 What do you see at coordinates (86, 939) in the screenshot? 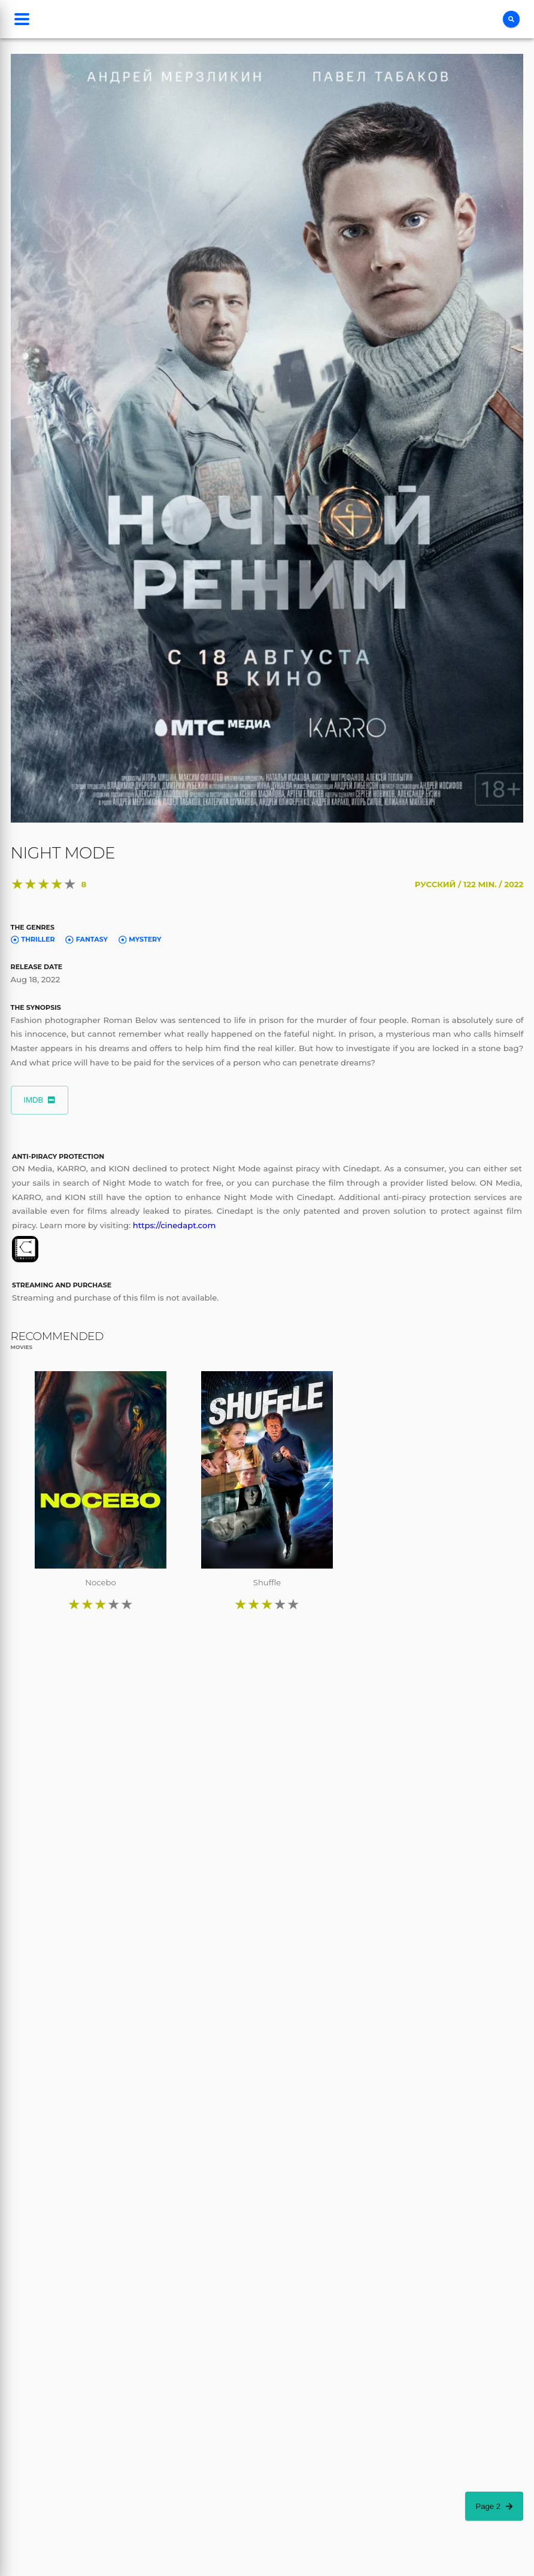
I see `Fantasy` at bounding box center [86, 939].